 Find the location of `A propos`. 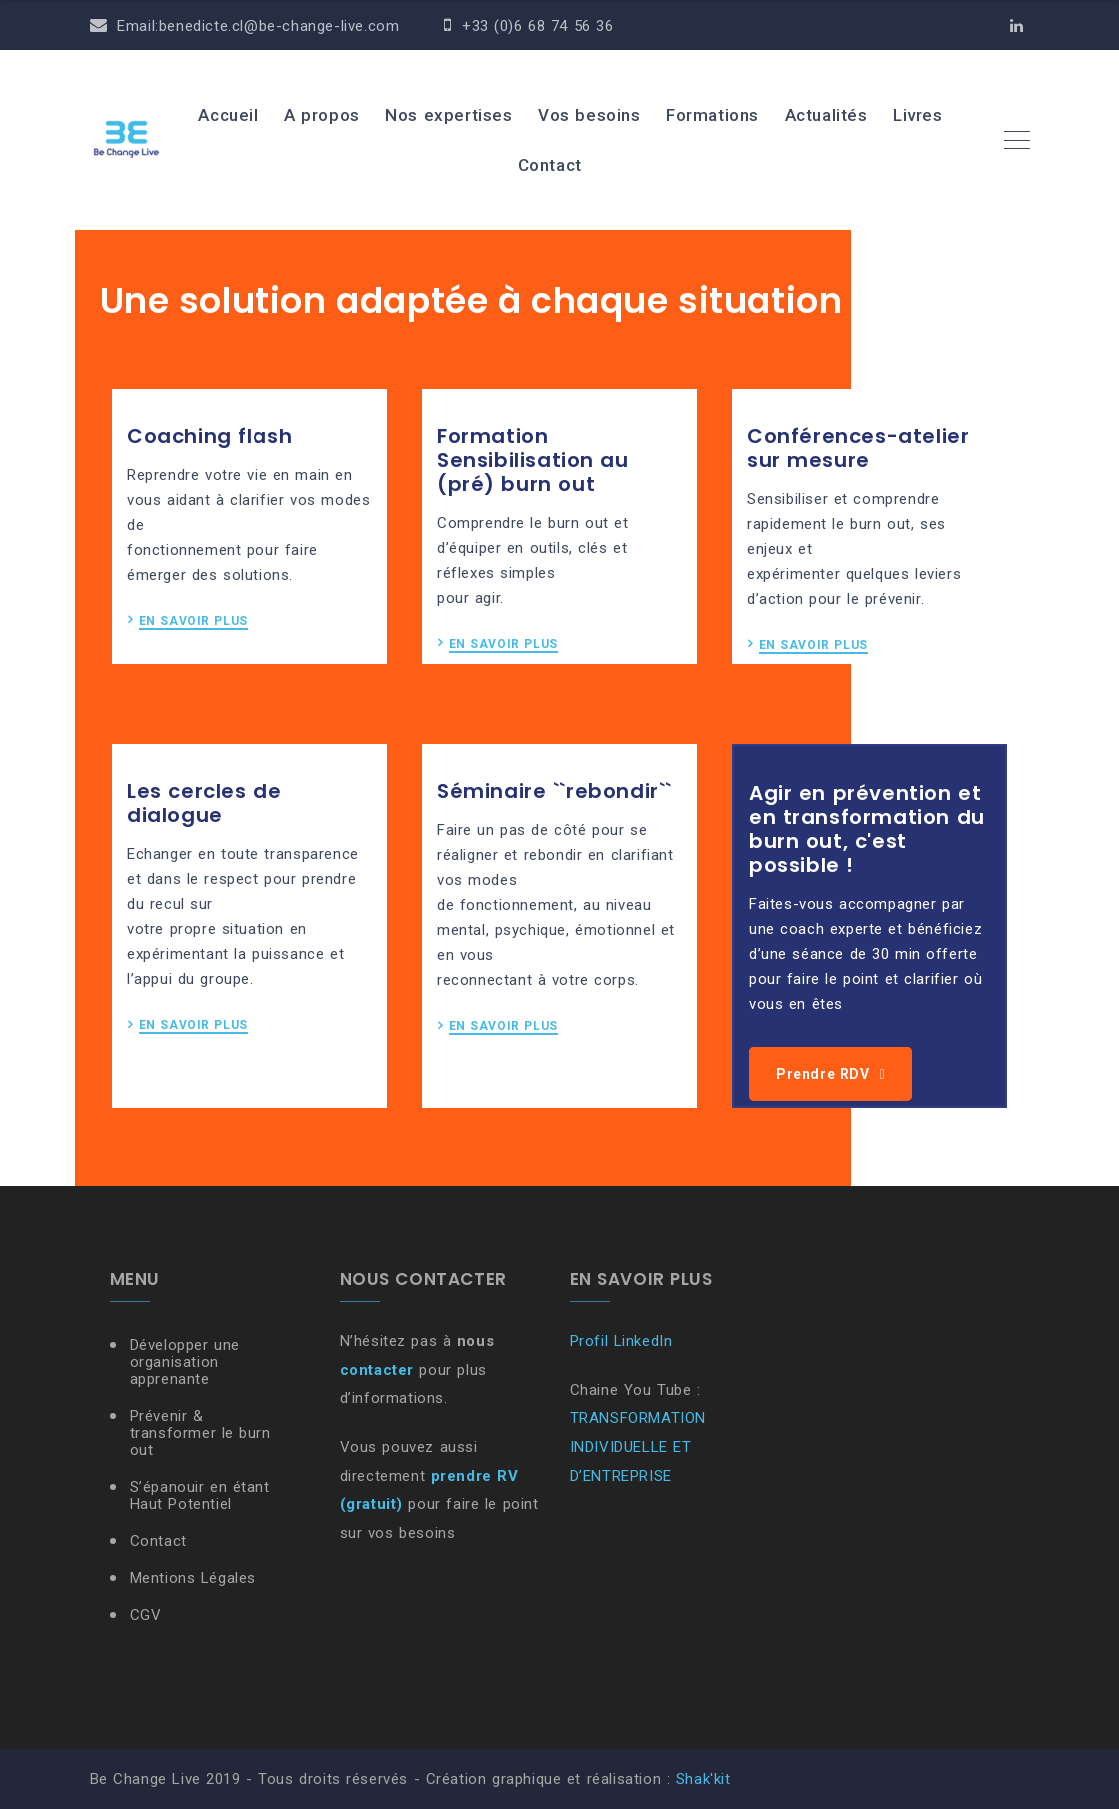

A propos is located at coordinates (322, 115).